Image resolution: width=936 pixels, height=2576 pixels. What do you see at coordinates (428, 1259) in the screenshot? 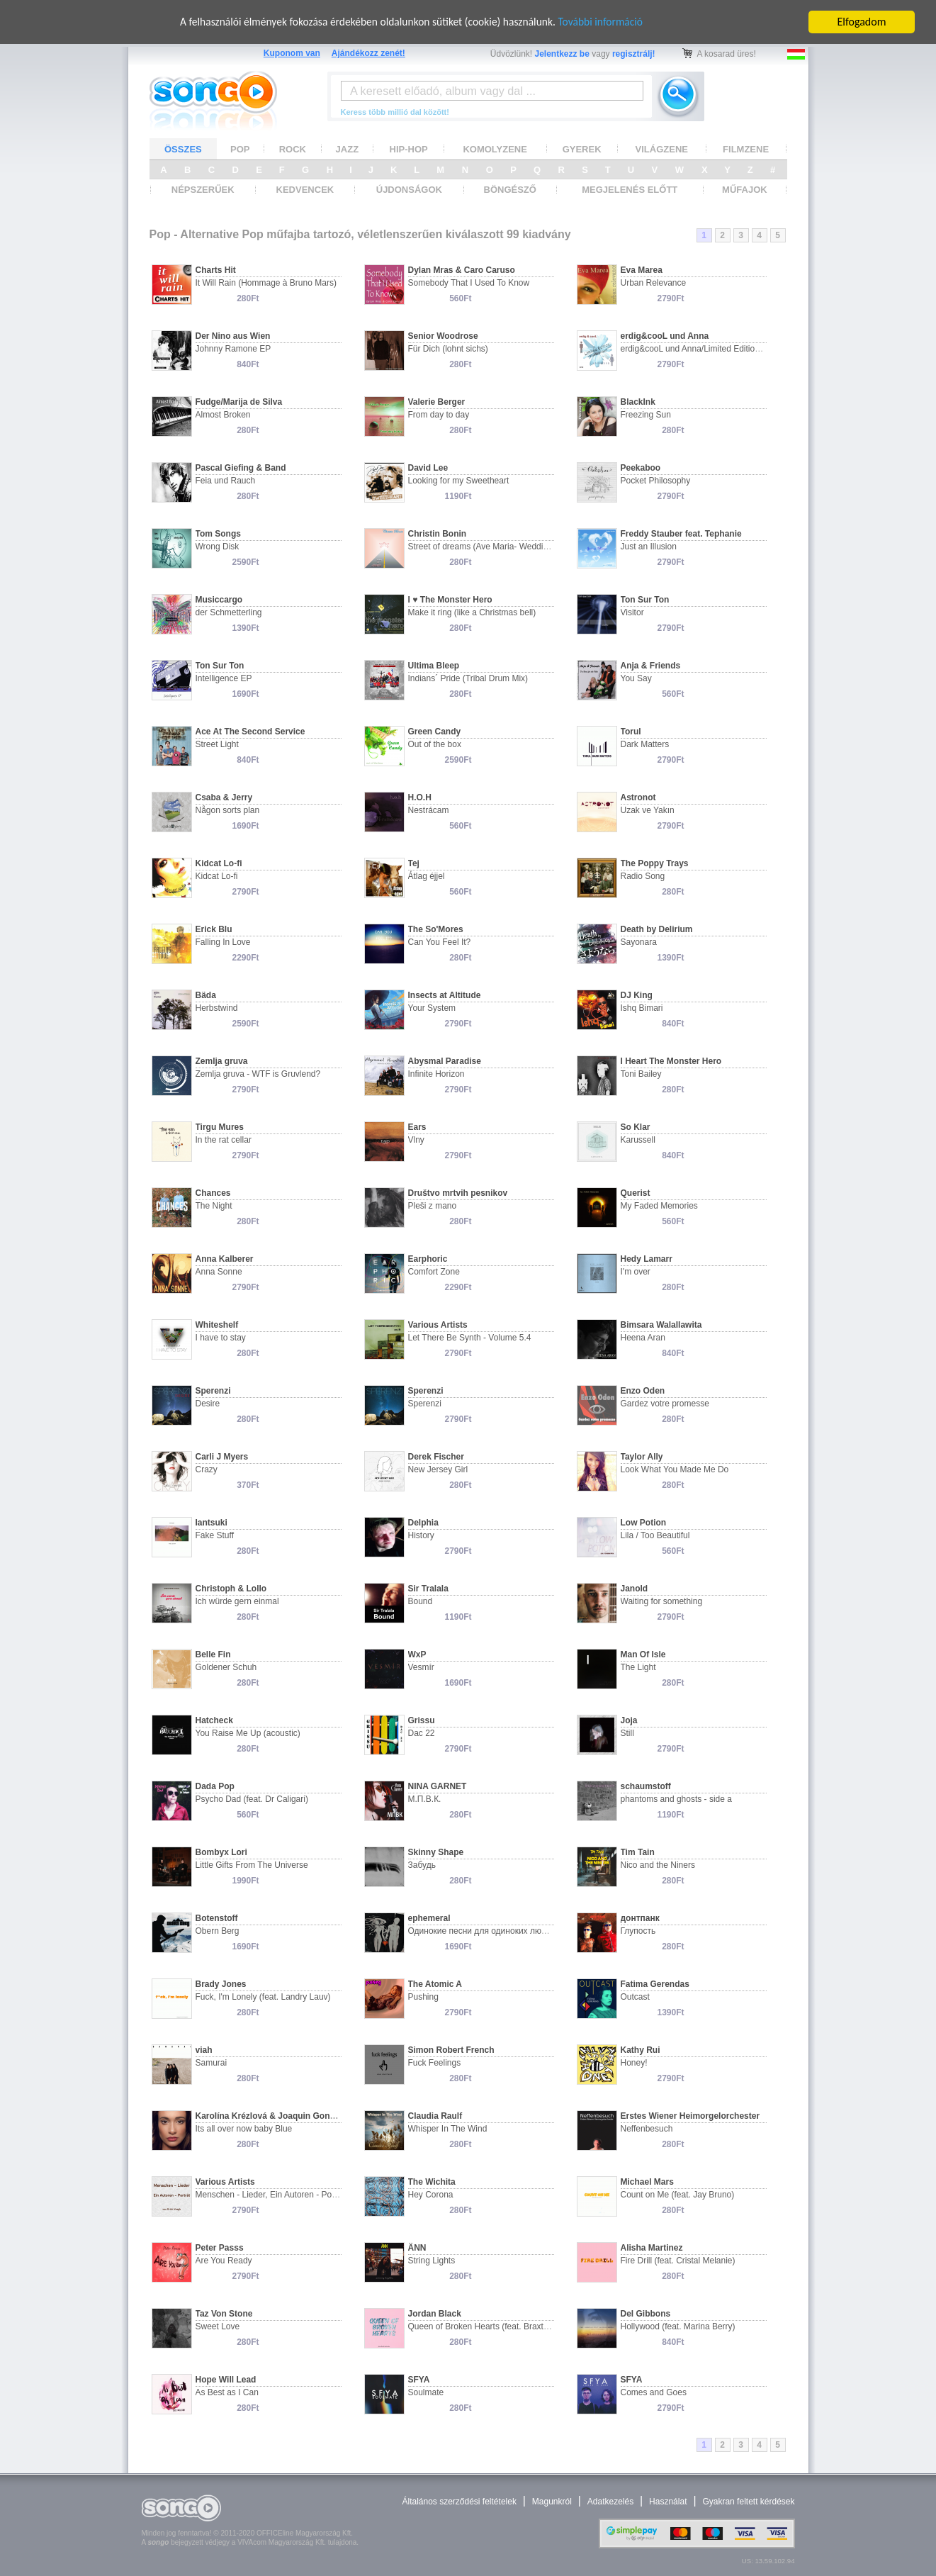
I see `Earphoric` at bounding box center [428, 1259].